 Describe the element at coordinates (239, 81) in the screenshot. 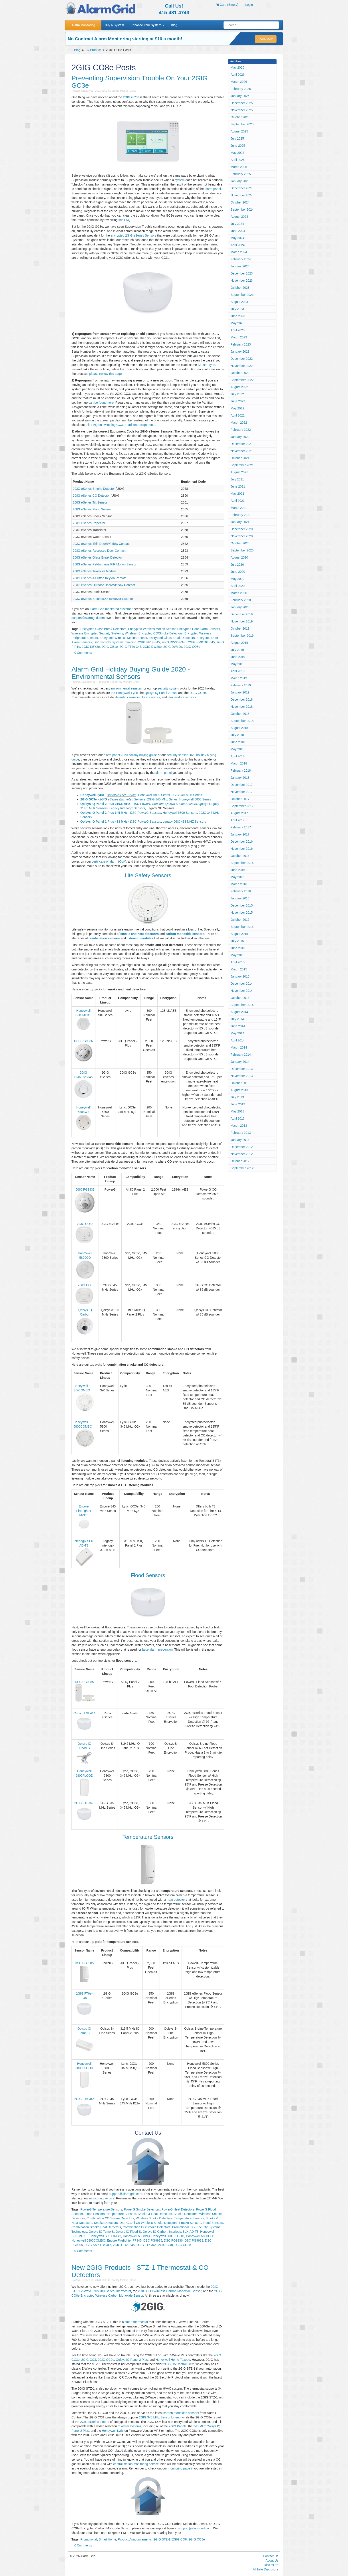

I see `March 2026` at that location.